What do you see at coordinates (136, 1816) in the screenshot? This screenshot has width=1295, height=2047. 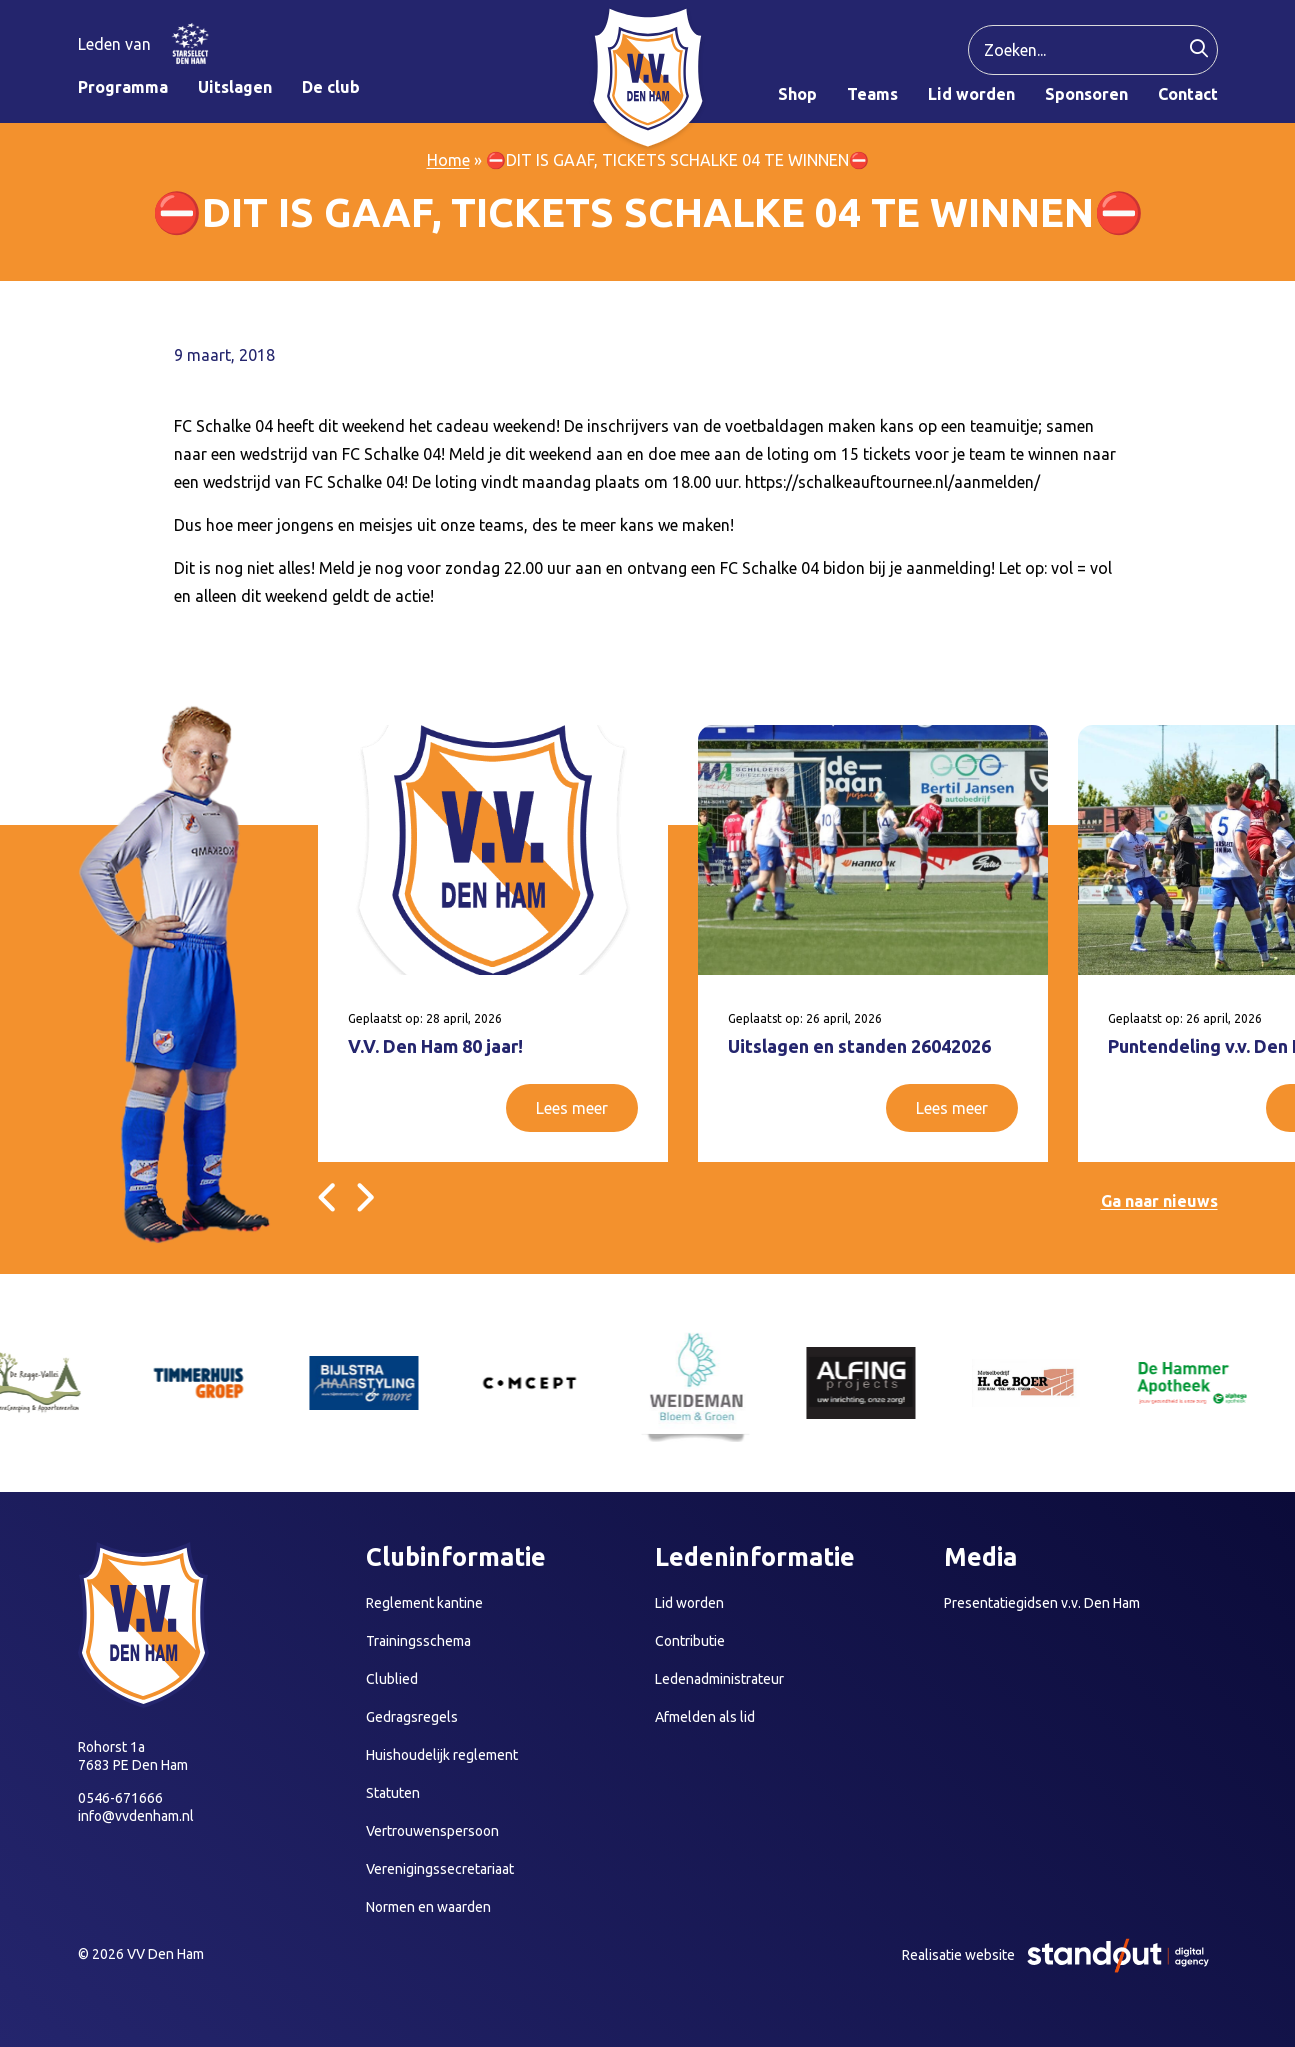 I see `info@vvdenham.nl` at bounding box center [136, 1816].